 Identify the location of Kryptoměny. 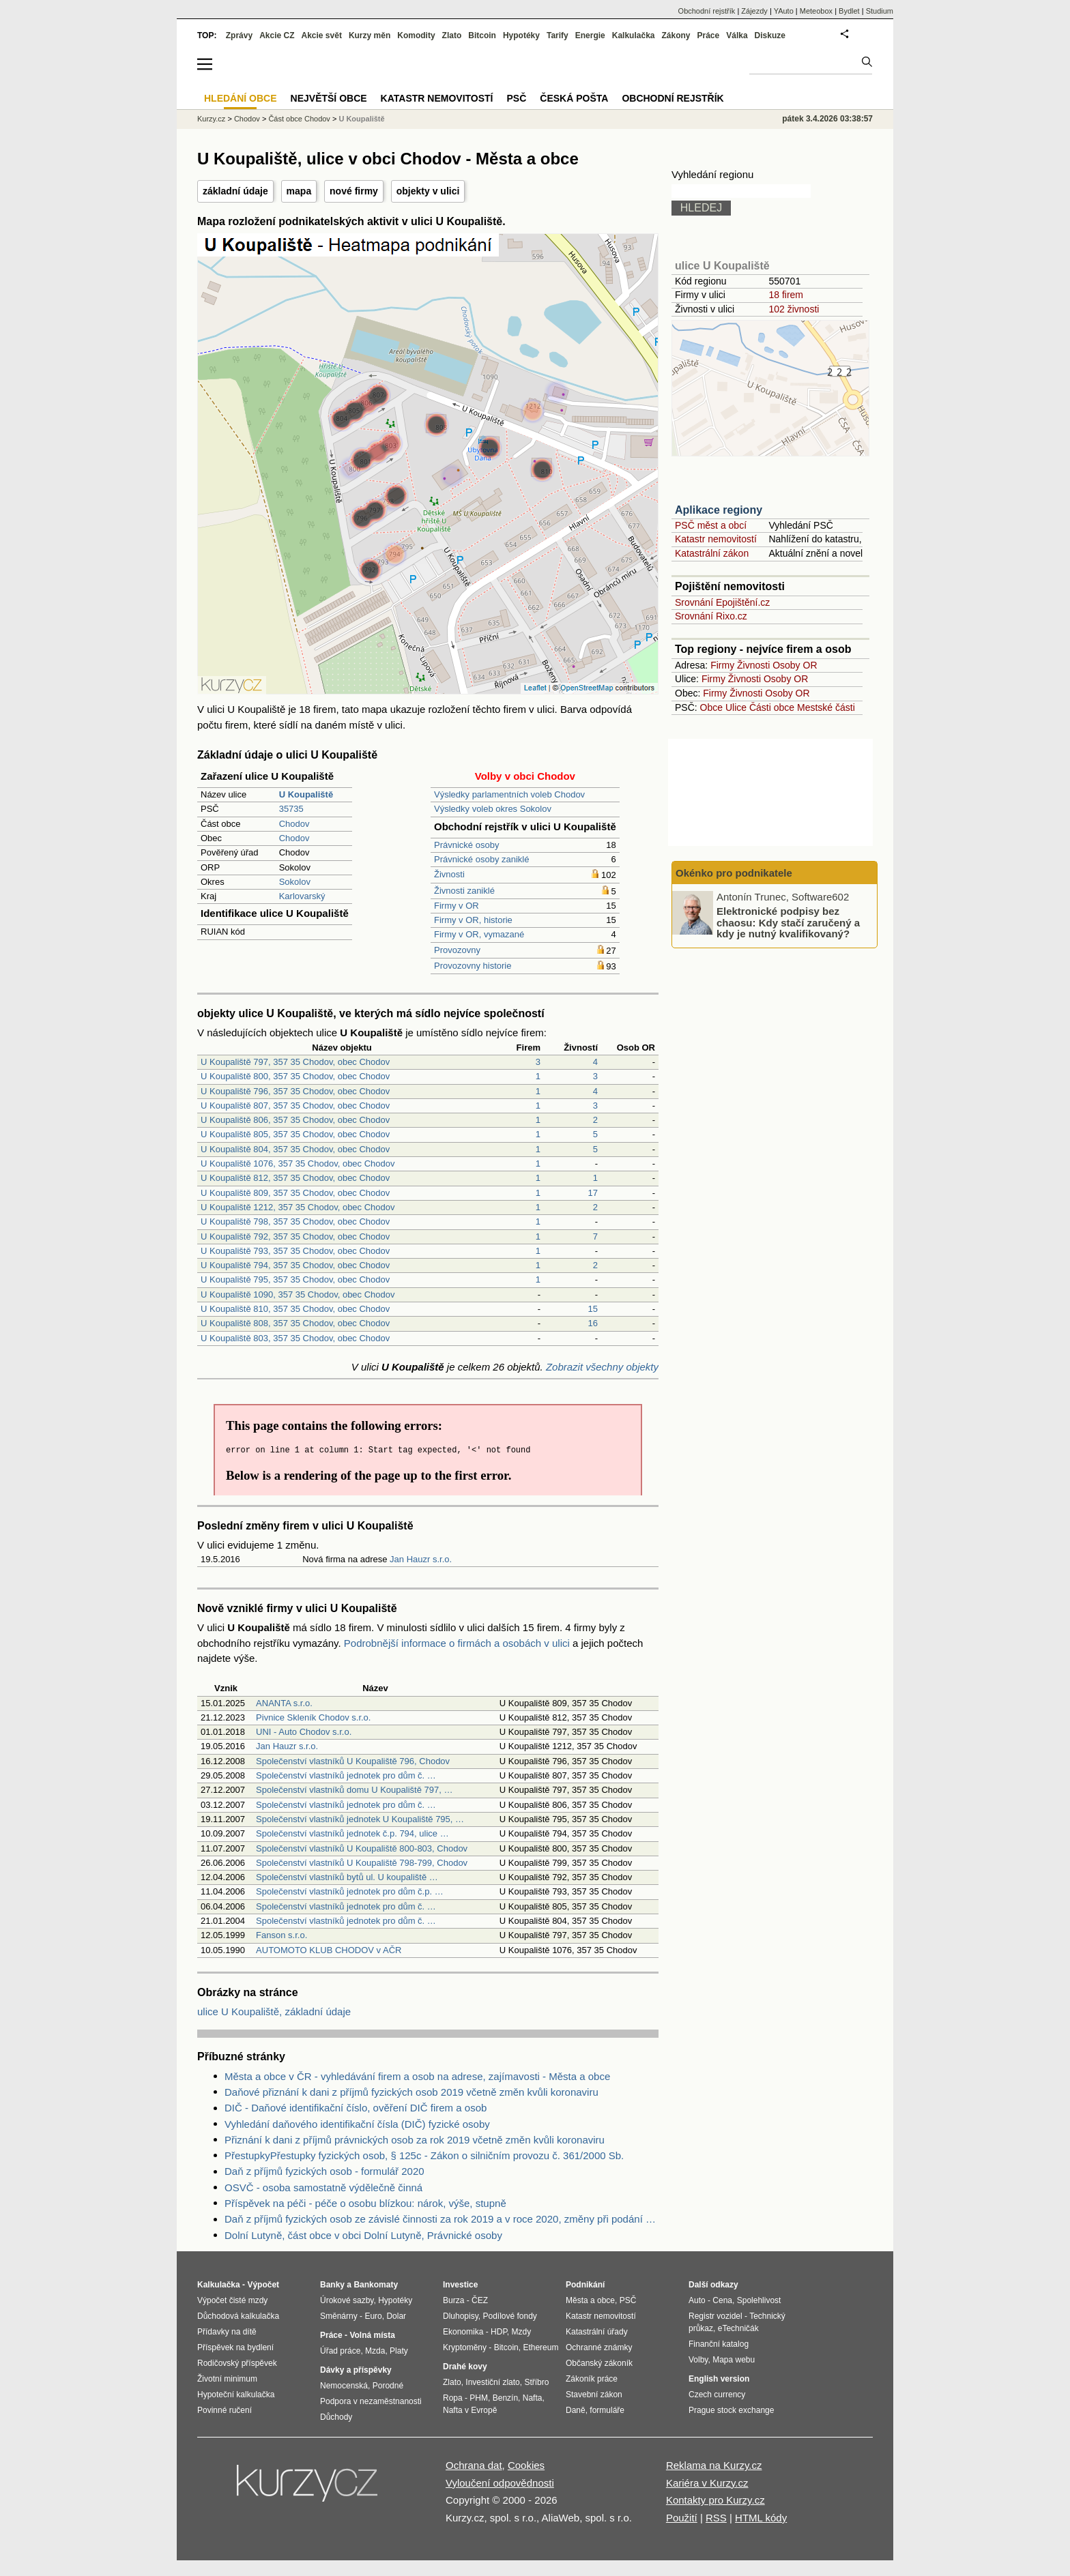
(465, 2347).